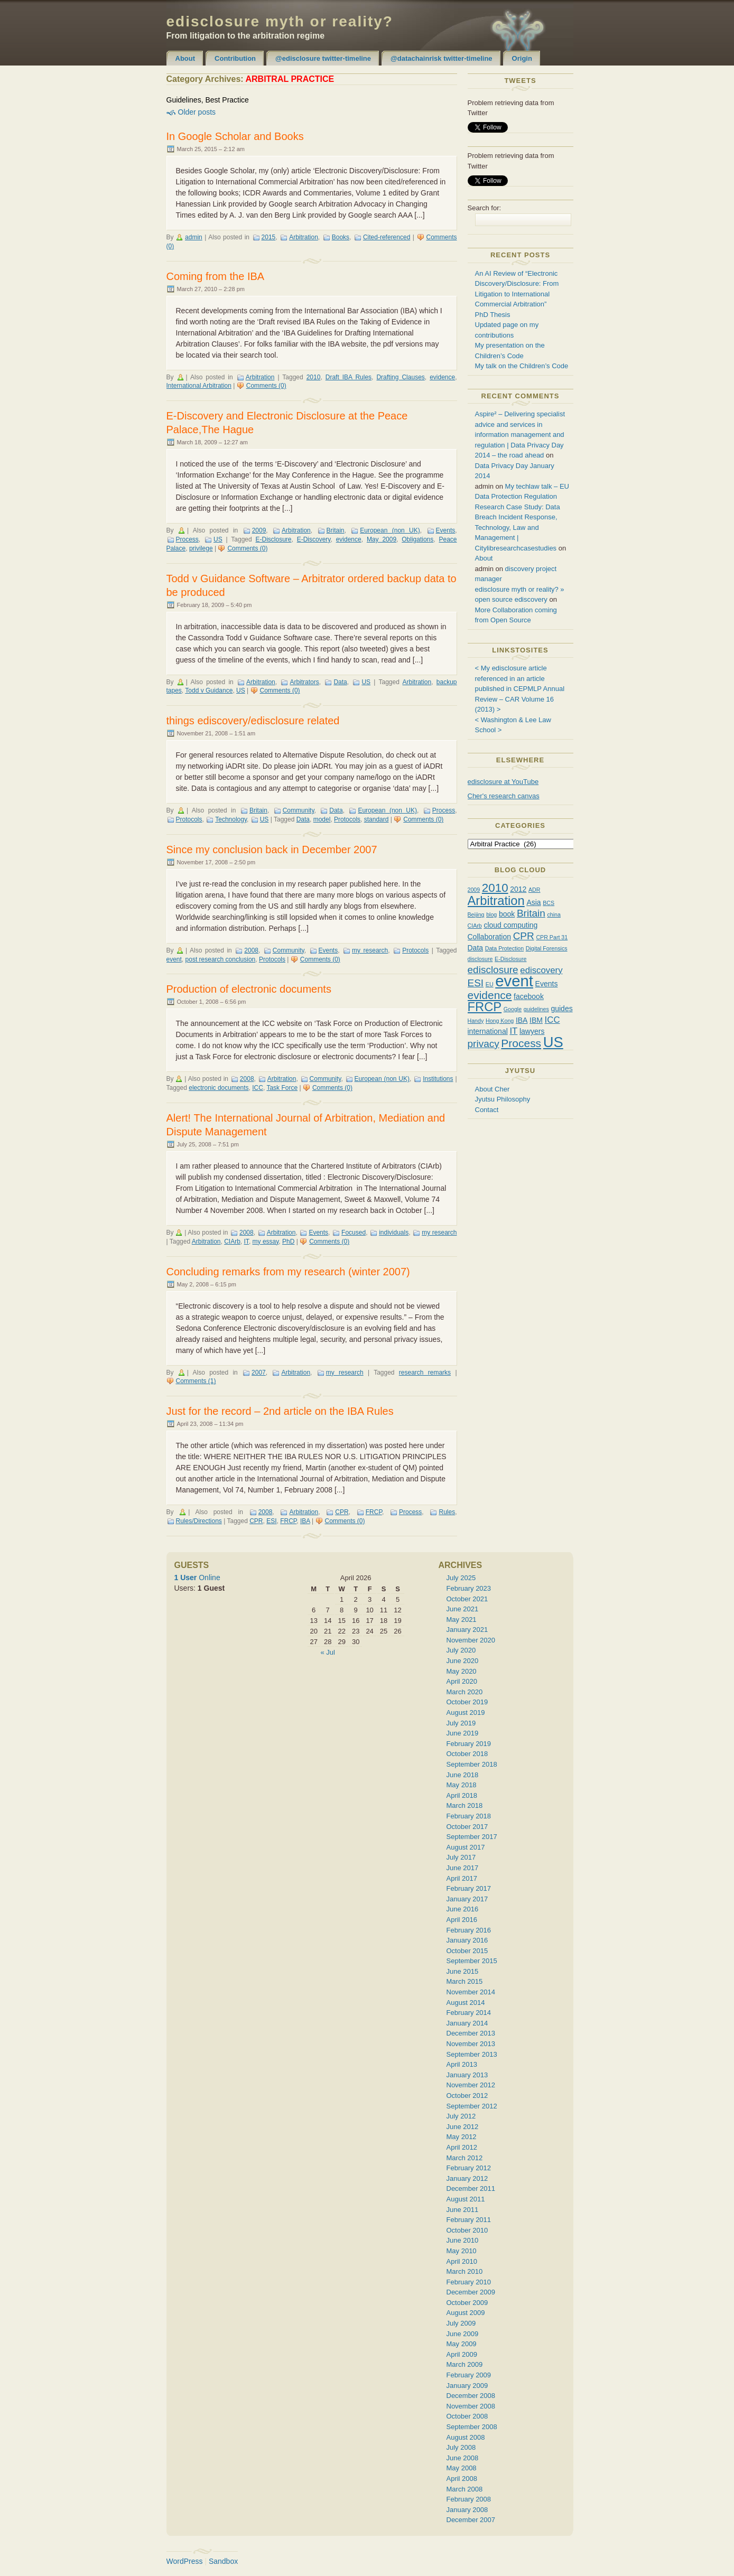 This screenshot has width=734, height=2576. Describe the element at coordinates (476, 914) in the screenshot. I see `Beijing` at that location.